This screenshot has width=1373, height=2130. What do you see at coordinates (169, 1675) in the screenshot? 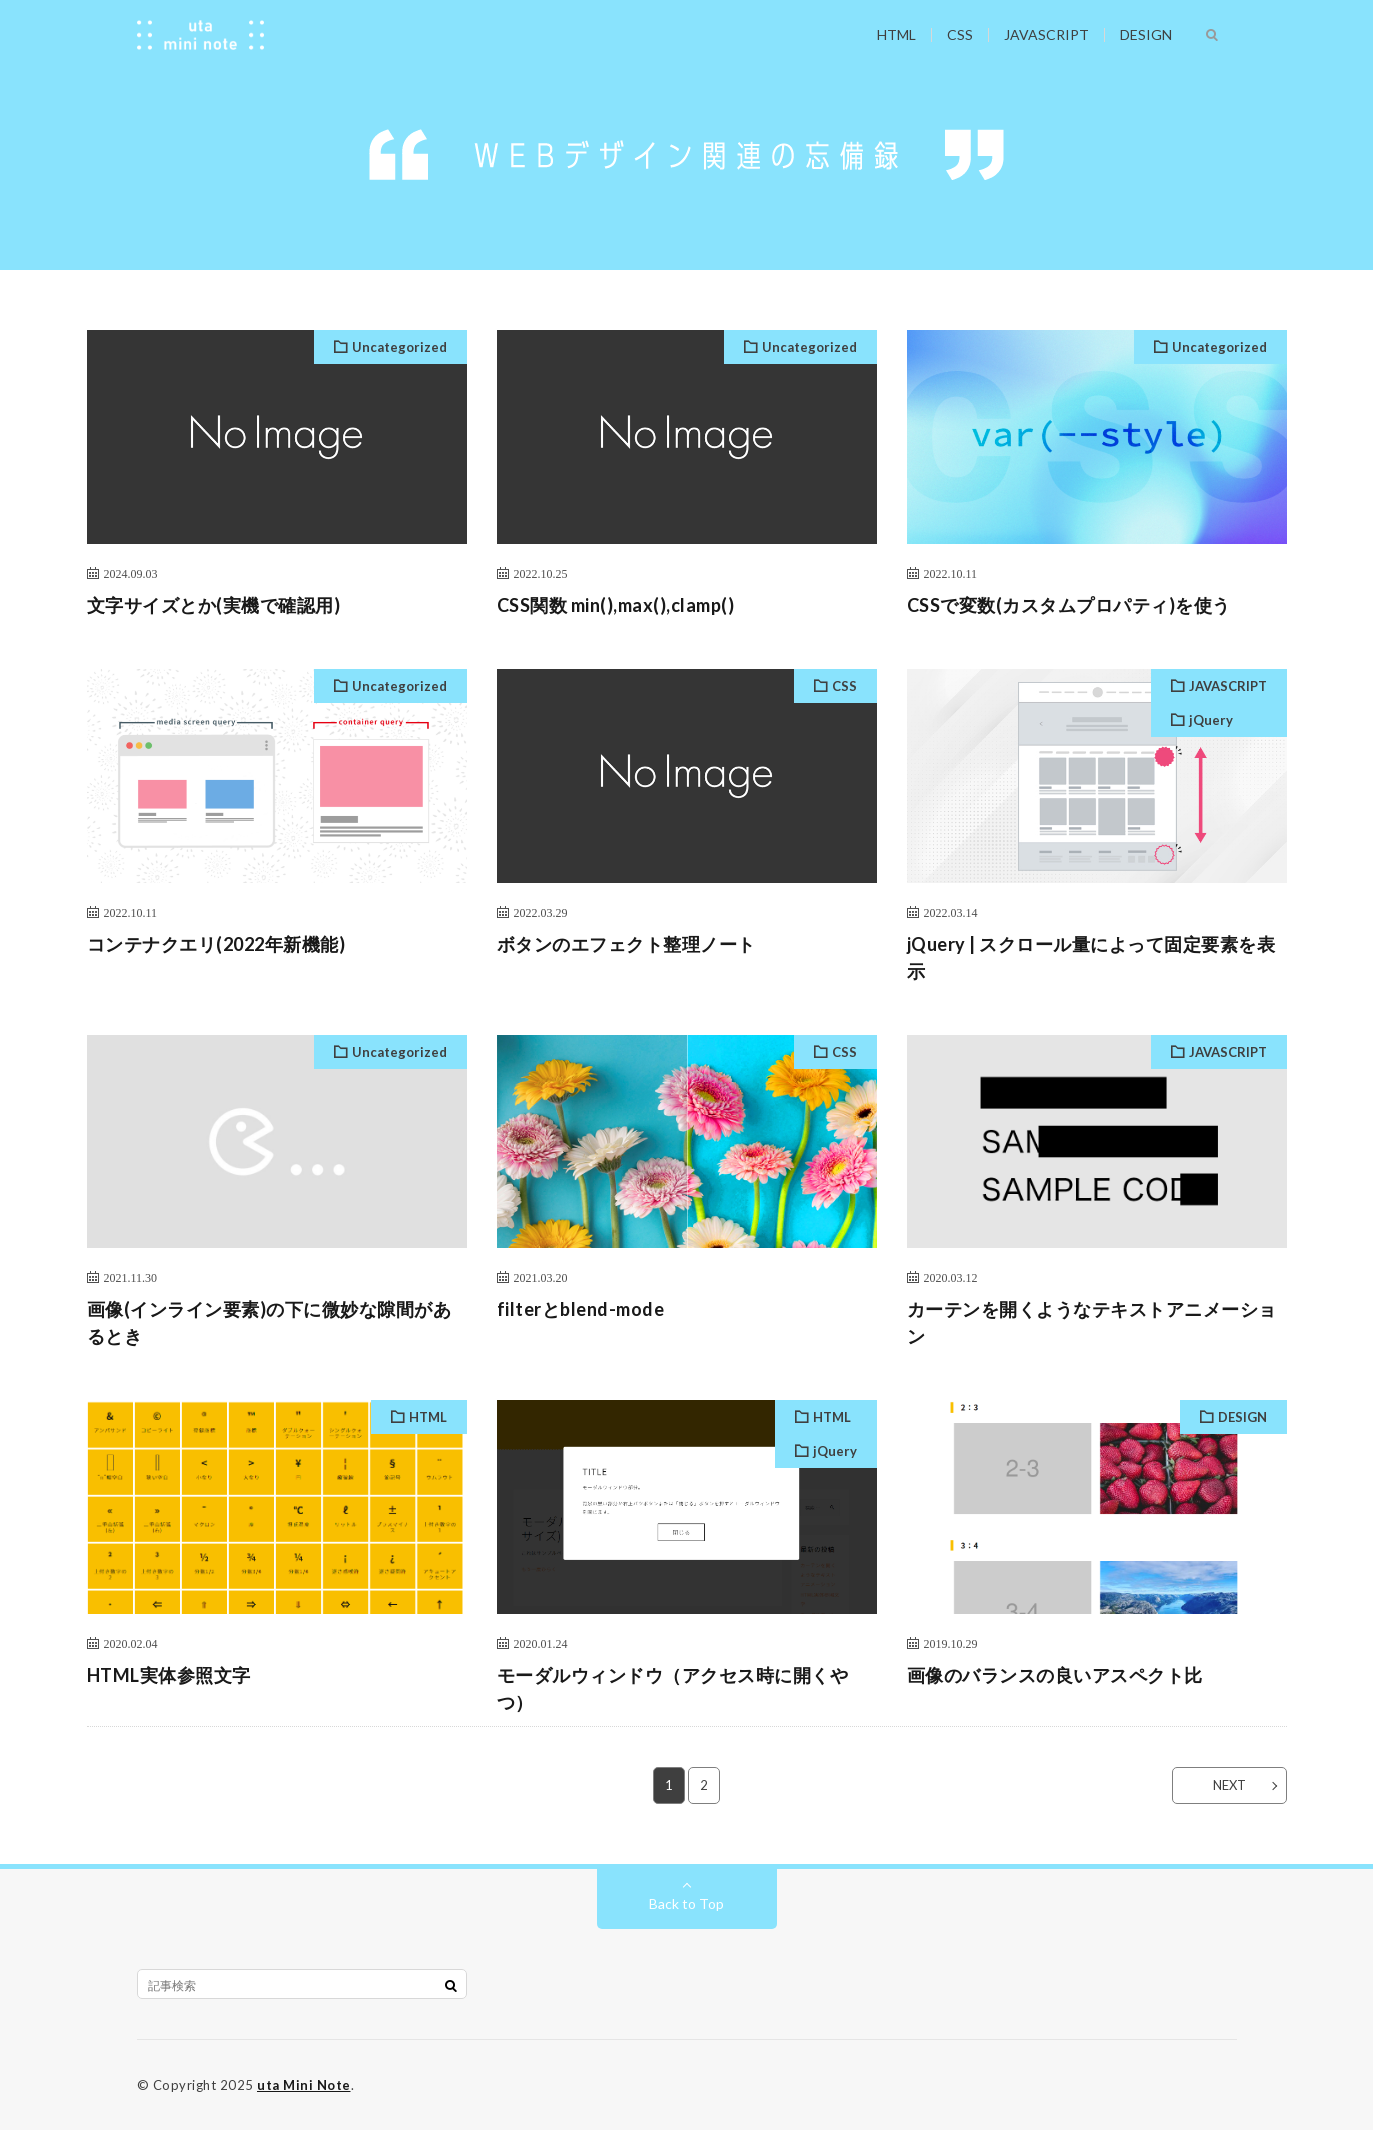
I see `HTML実体参照文字` at bounding box center [169, 1675].